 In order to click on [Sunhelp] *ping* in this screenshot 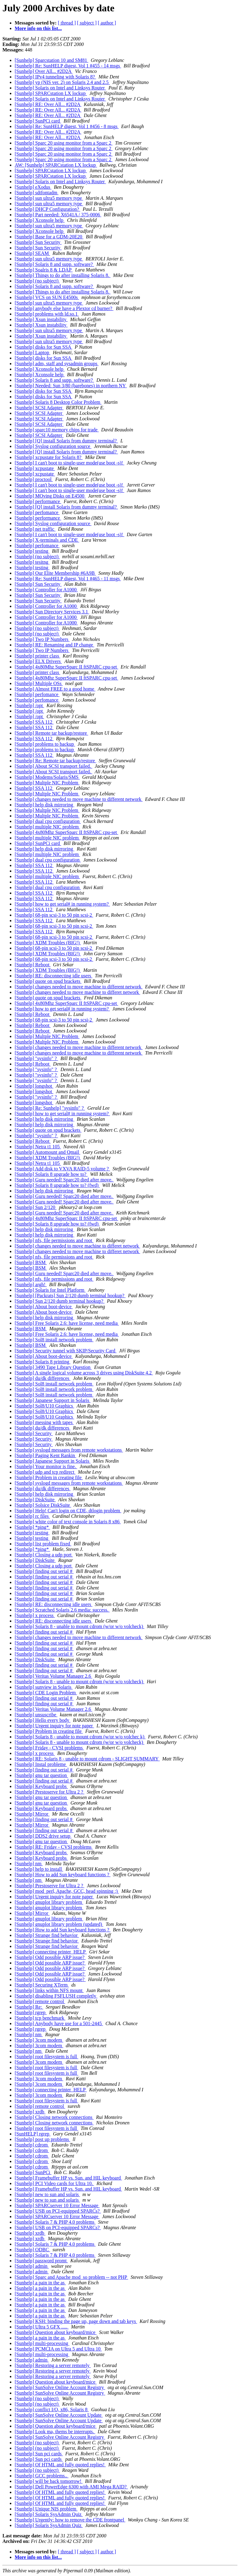, I will do `click(32, 1527)`.